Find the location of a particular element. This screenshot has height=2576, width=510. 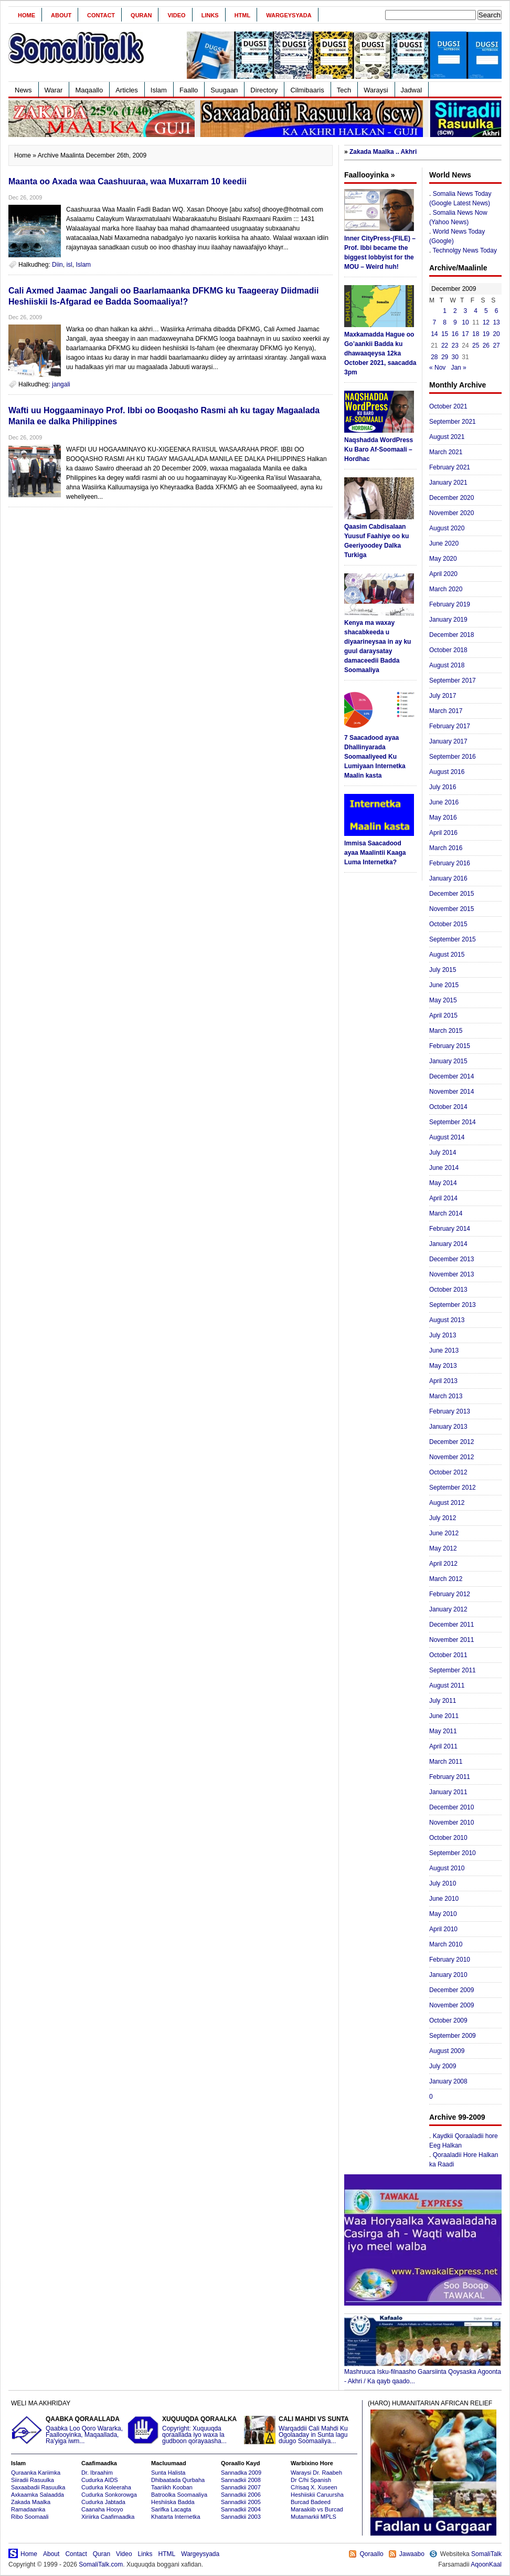

27 [Posts published on December 27, 2009] is located at coordinates (496, 345).